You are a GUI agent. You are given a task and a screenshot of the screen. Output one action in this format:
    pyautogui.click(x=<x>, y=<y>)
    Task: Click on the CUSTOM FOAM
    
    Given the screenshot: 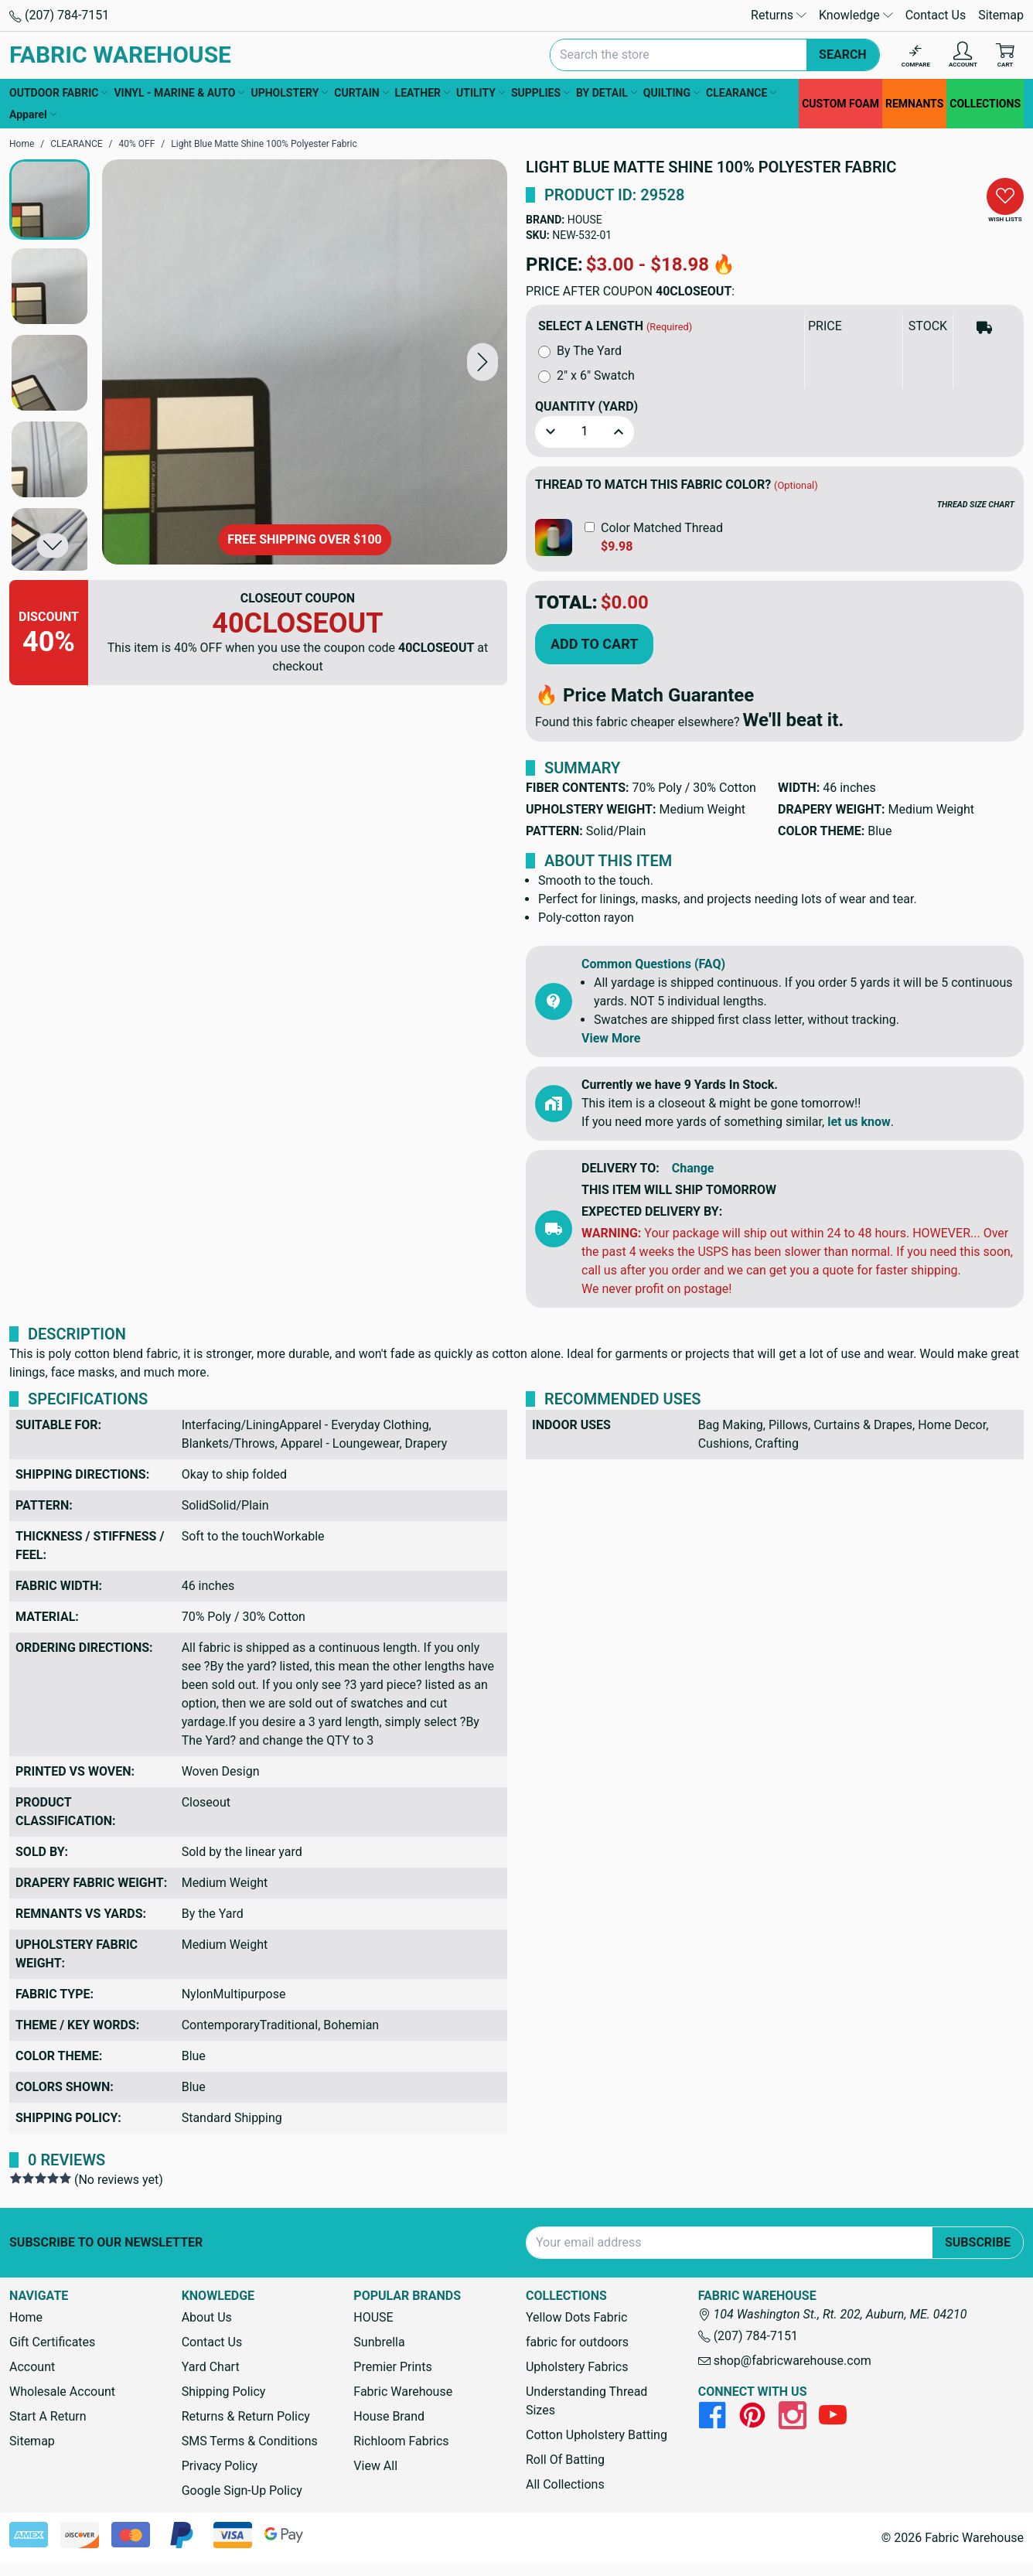 What is the action you would take?
    pyautogui.click(x=840, y=103)
    